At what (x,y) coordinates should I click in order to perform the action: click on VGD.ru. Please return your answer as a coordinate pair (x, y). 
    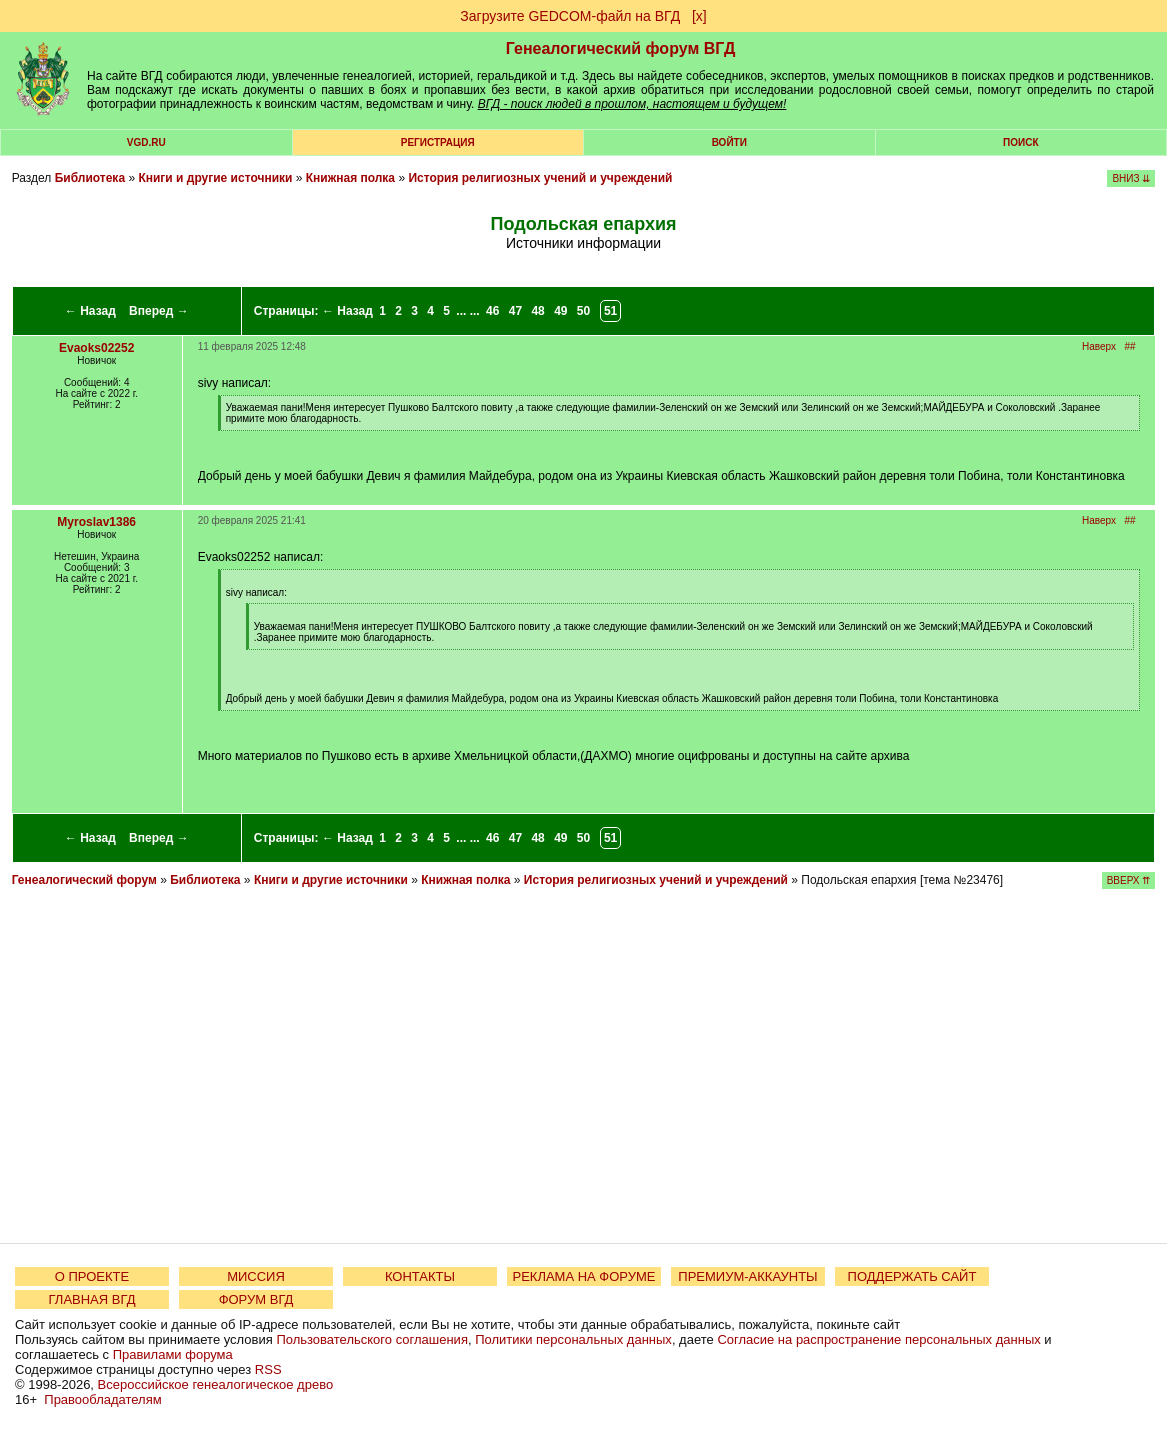
    Looking at the image, I should click on (146, 142).